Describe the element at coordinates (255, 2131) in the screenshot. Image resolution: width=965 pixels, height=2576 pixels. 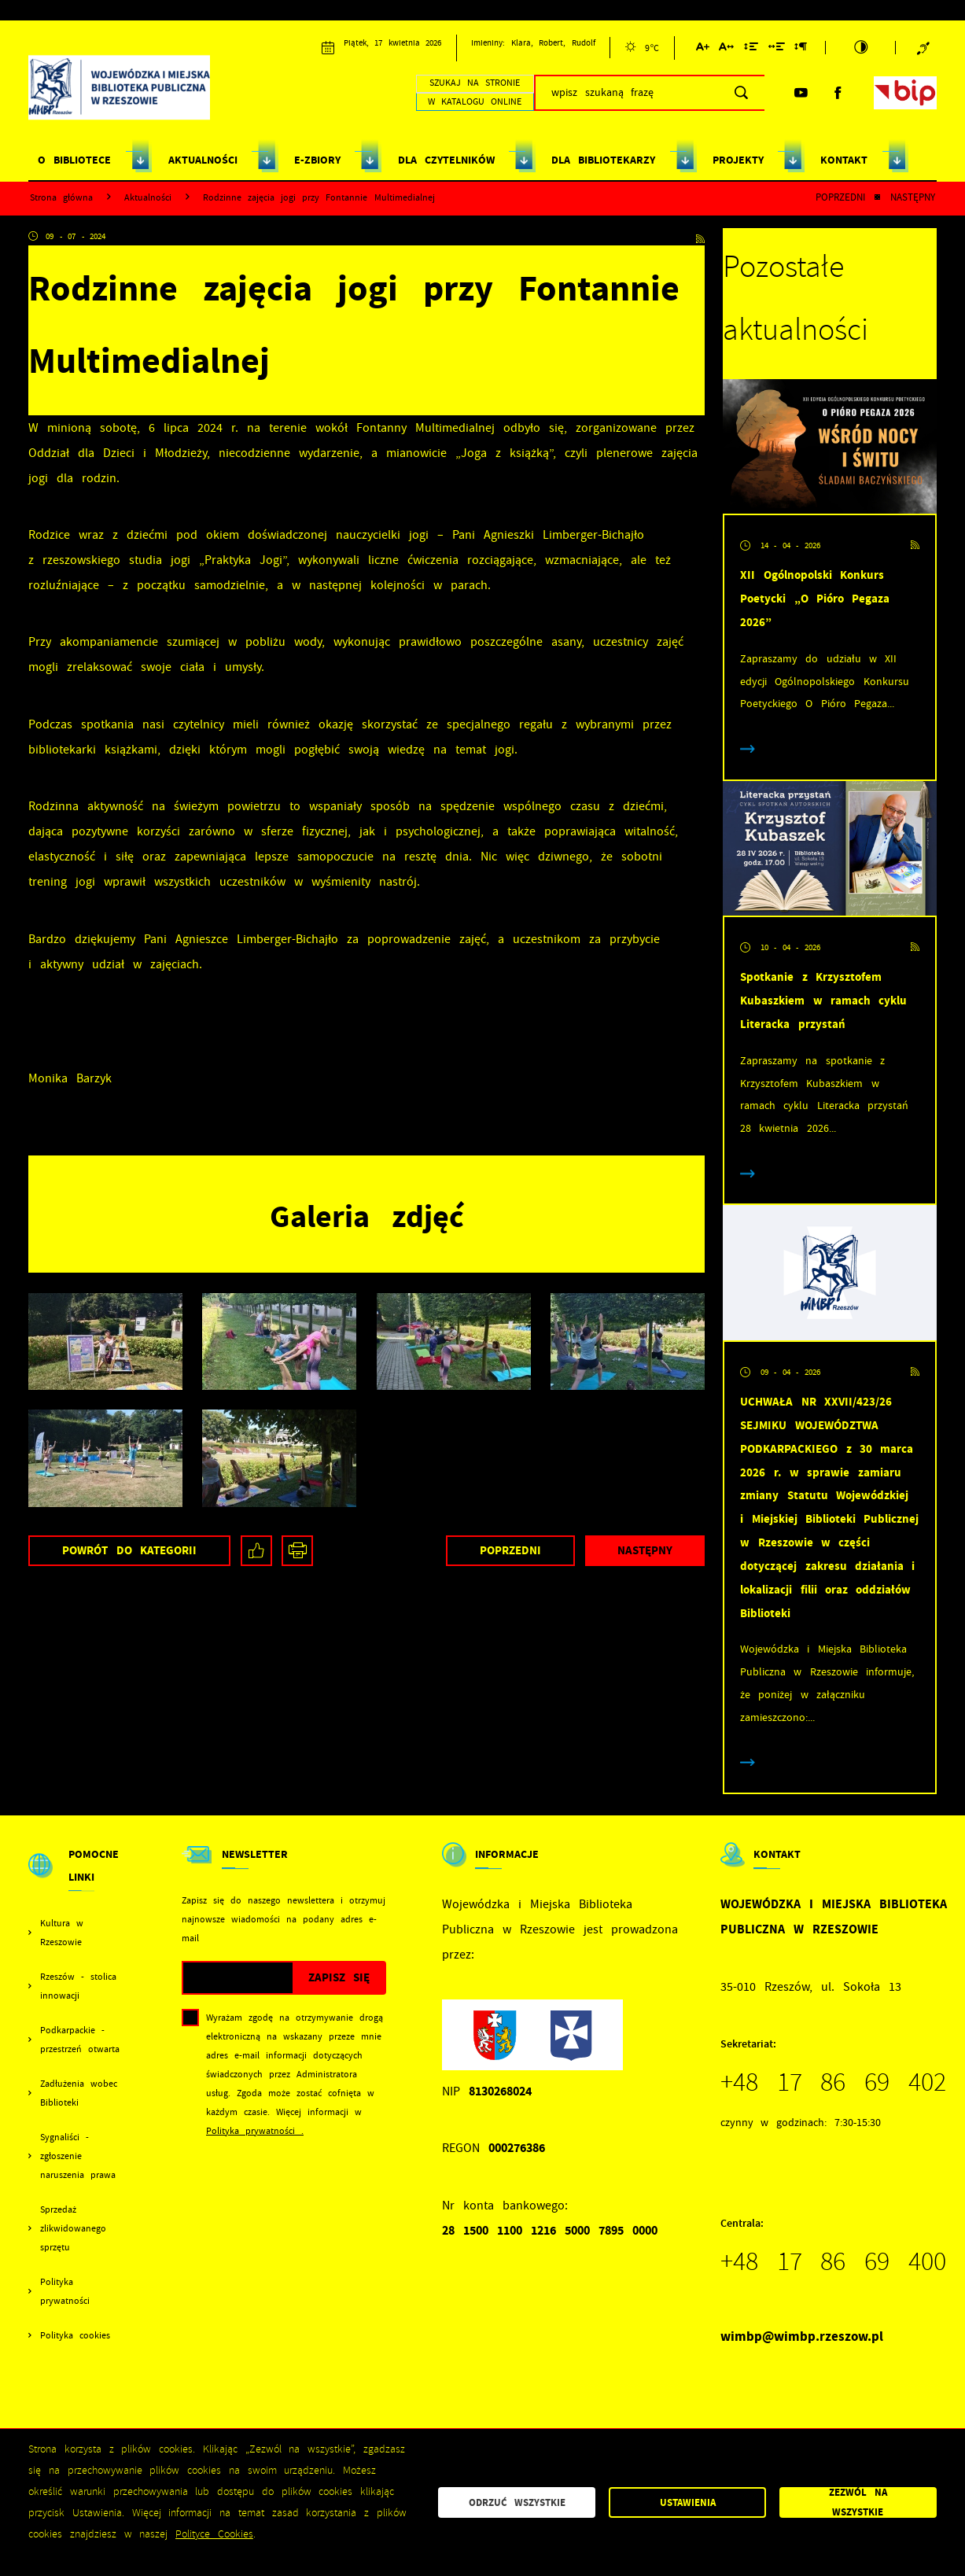
I see `Polityka prywatności .` at that location.